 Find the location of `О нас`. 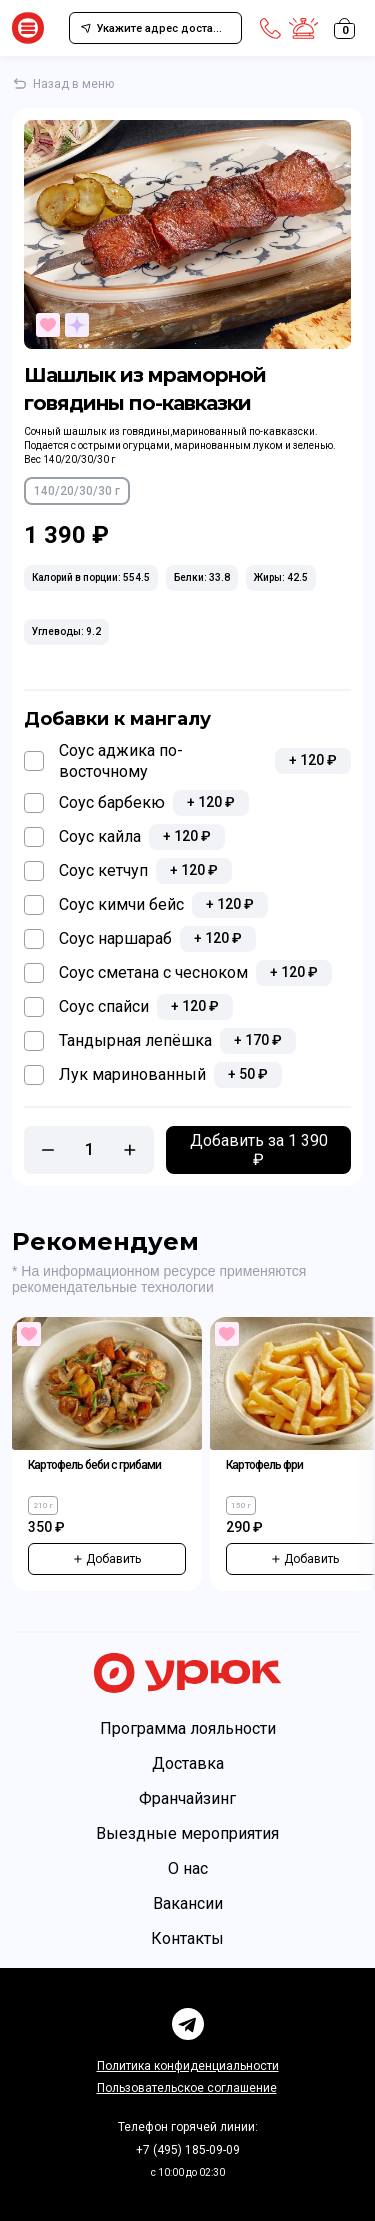

О нас is located at coordinates (188, 1868).